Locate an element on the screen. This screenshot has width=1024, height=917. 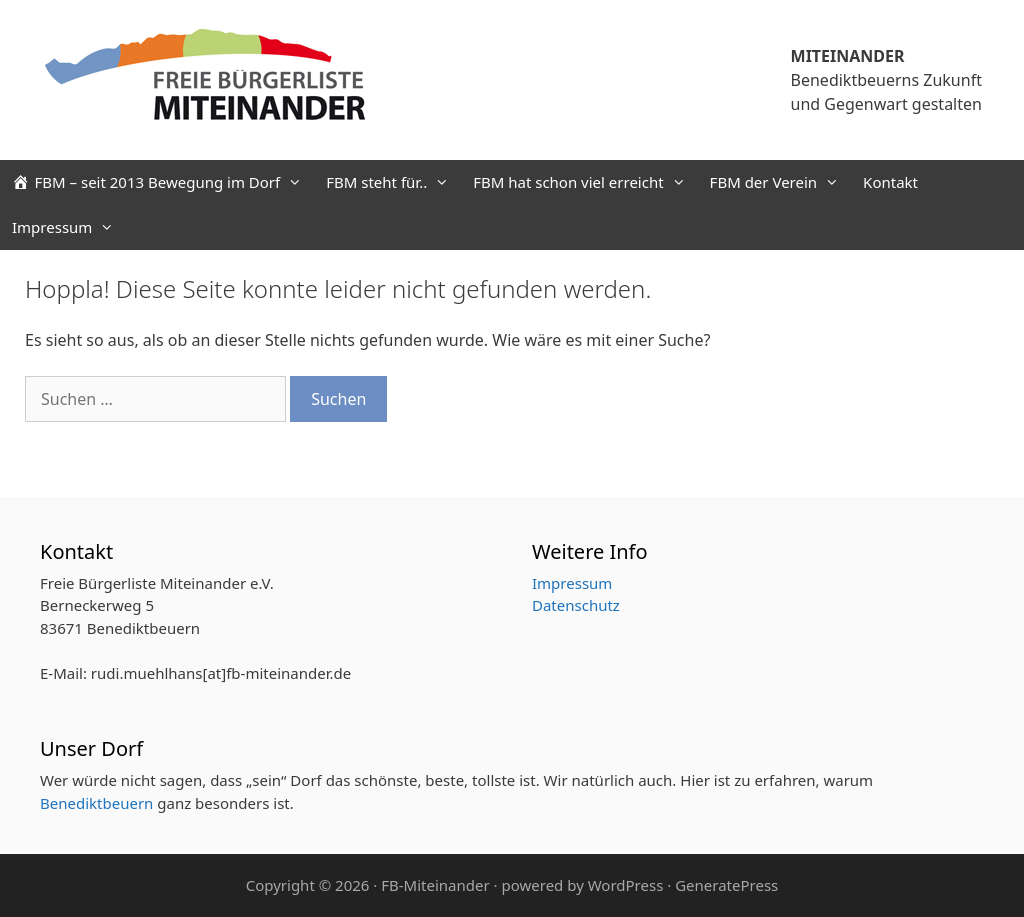
Kontakt is located at coordinates (890, 182).